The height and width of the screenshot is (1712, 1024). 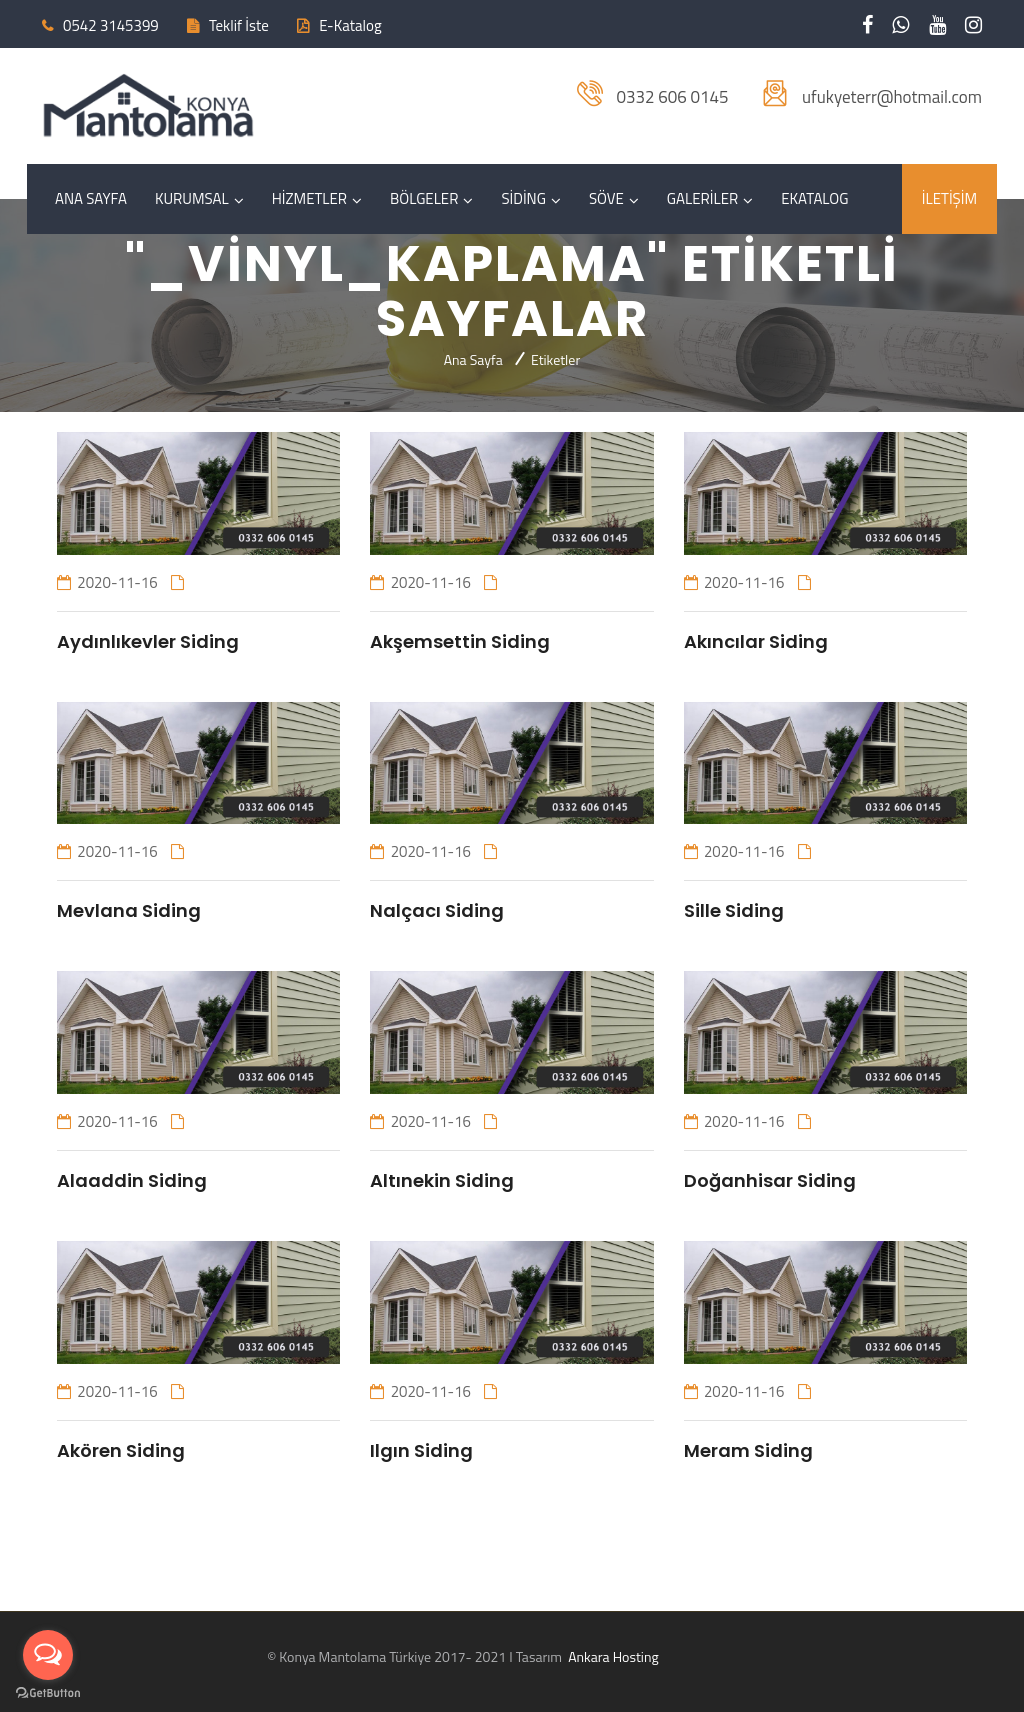 I want to click on Doğanhisar Siding, so click(x=770, y=1180).